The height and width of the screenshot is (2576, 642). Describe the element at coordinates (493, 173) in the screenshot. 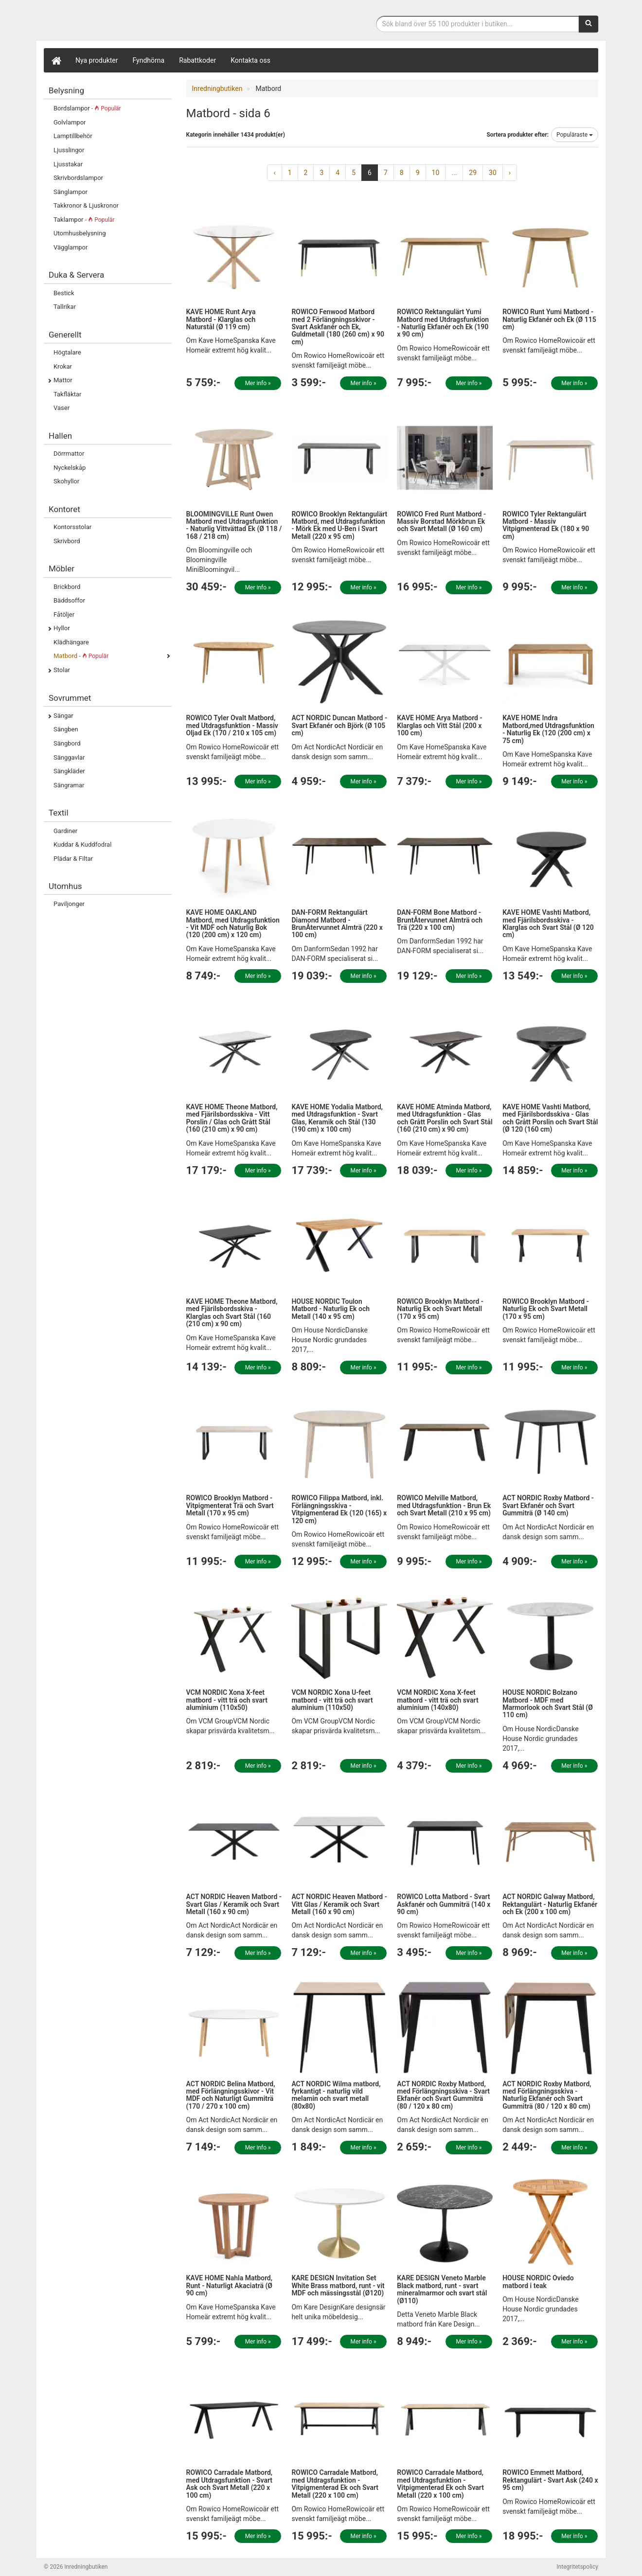

I see `30` at that location.